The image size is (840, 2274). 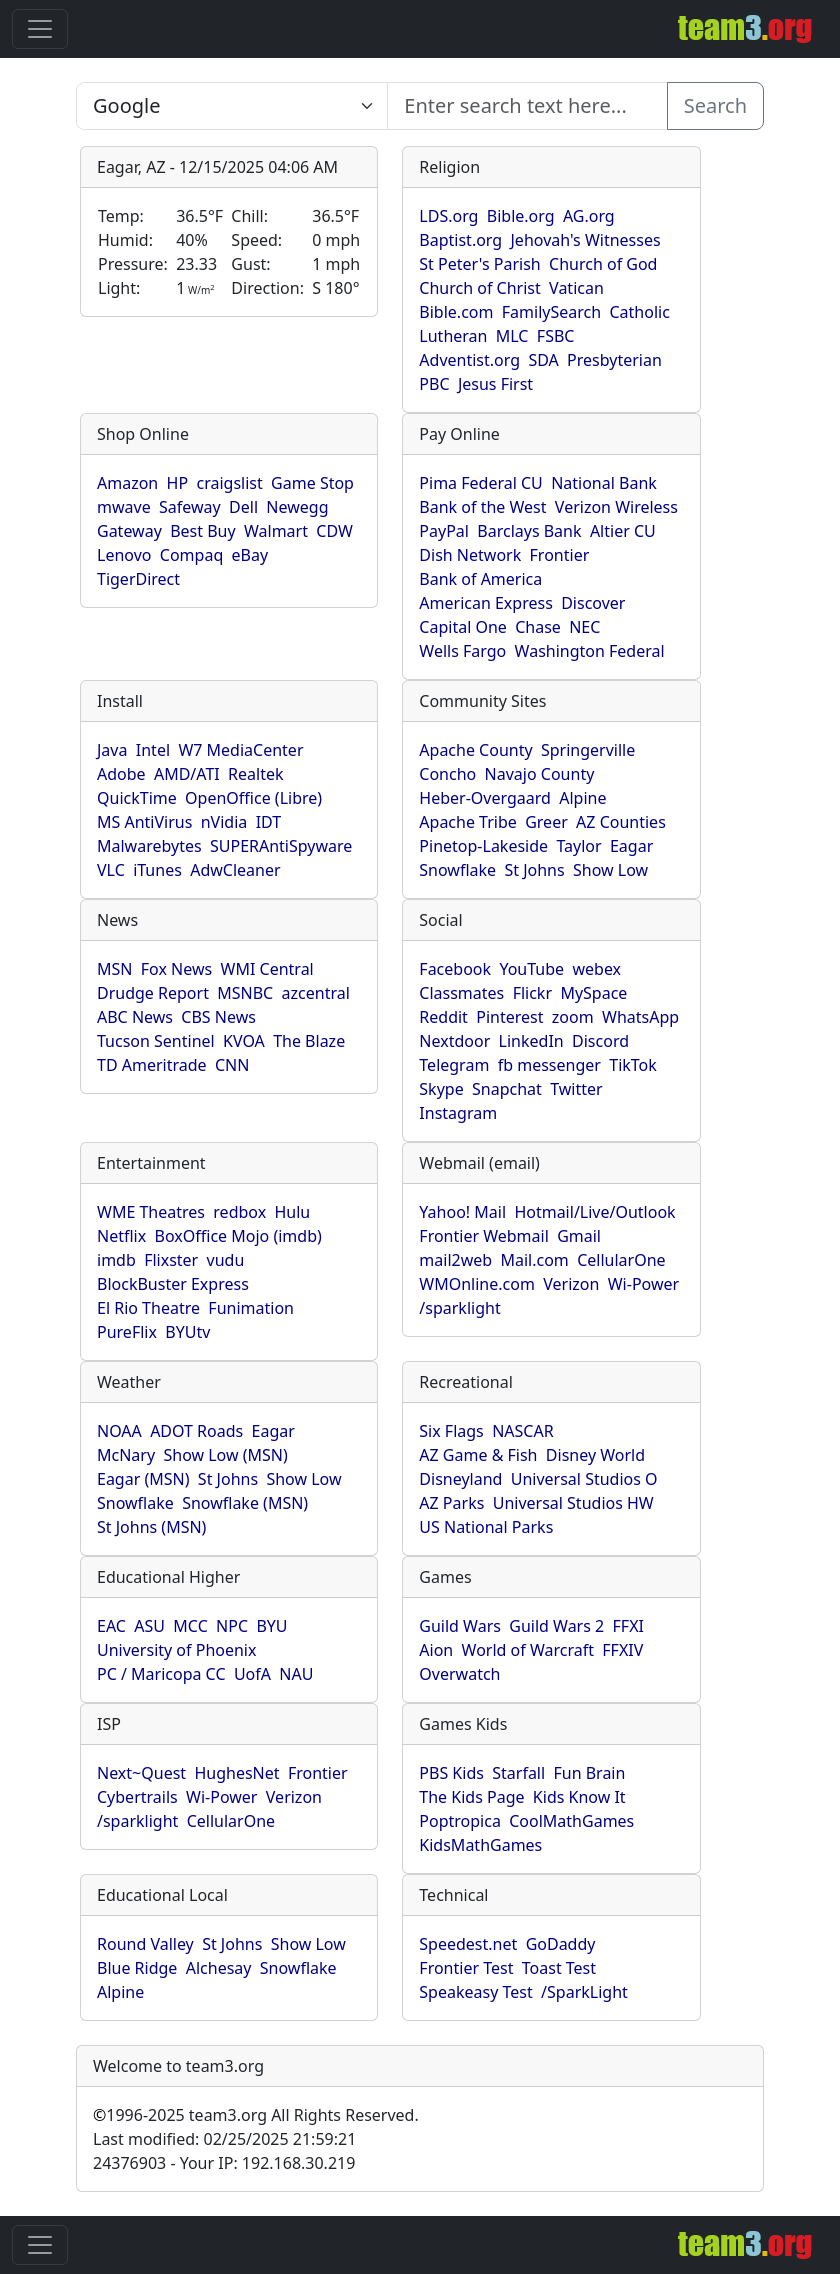 I want to click on FFXI, so click(x=628, y=1626).